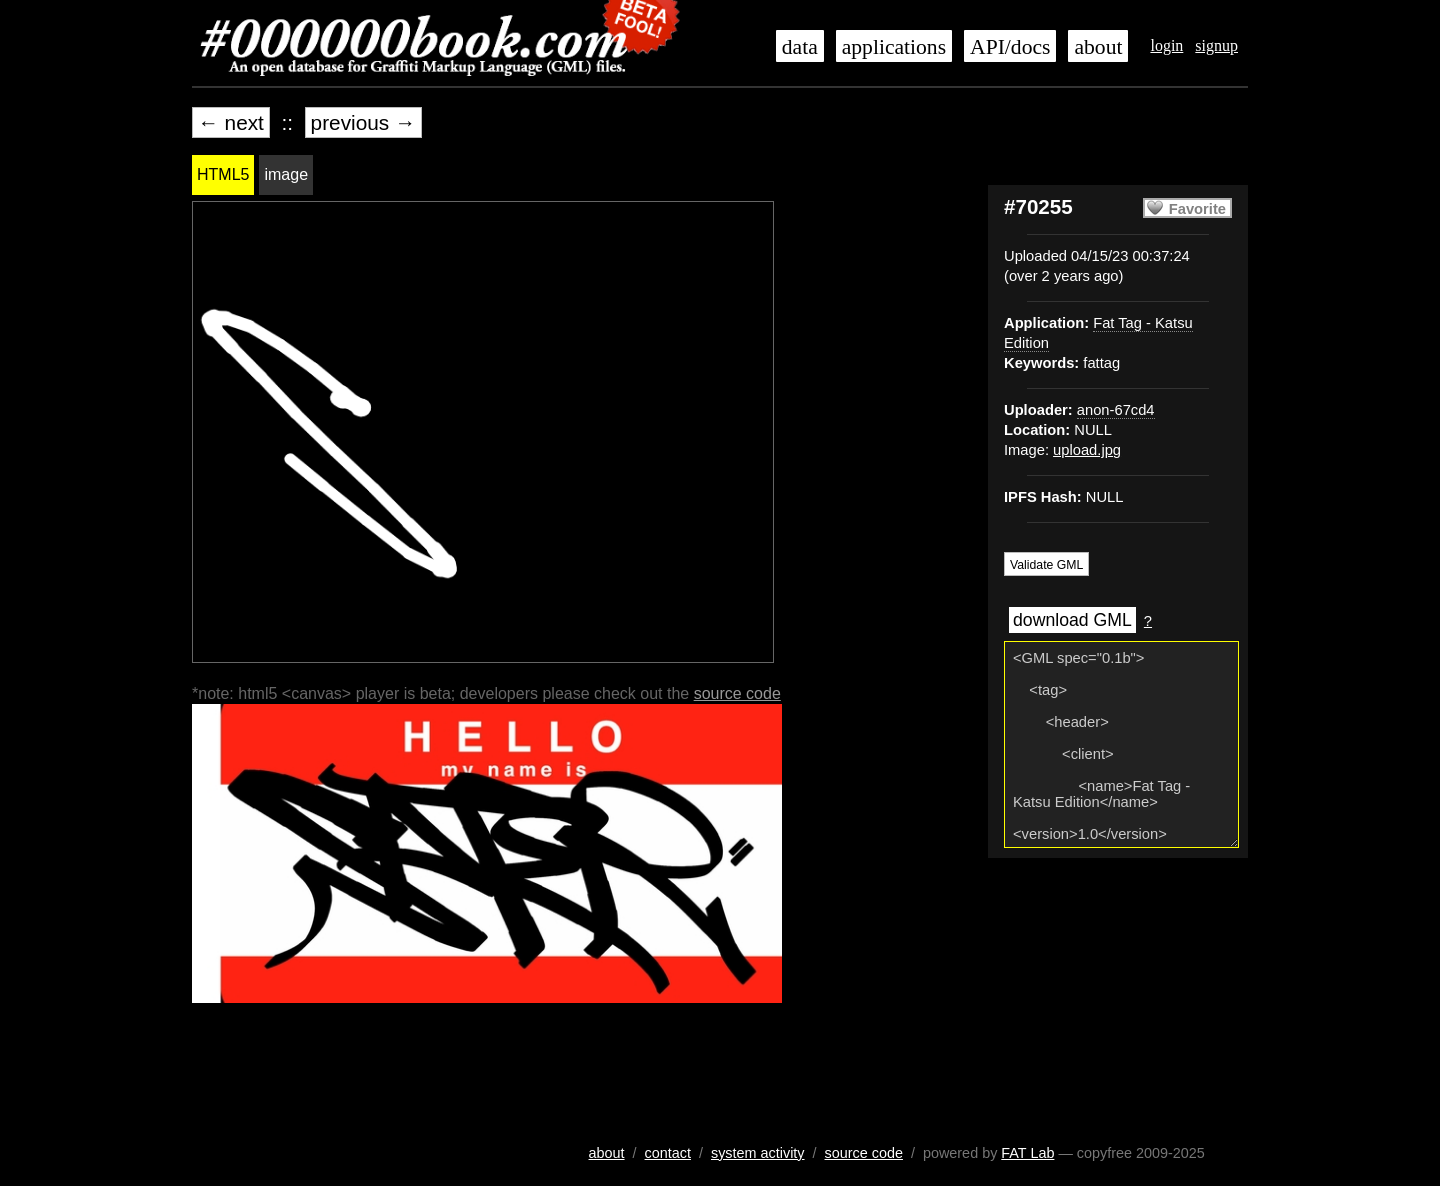  I want to click on FAT Lab, so click(1027, 1153).